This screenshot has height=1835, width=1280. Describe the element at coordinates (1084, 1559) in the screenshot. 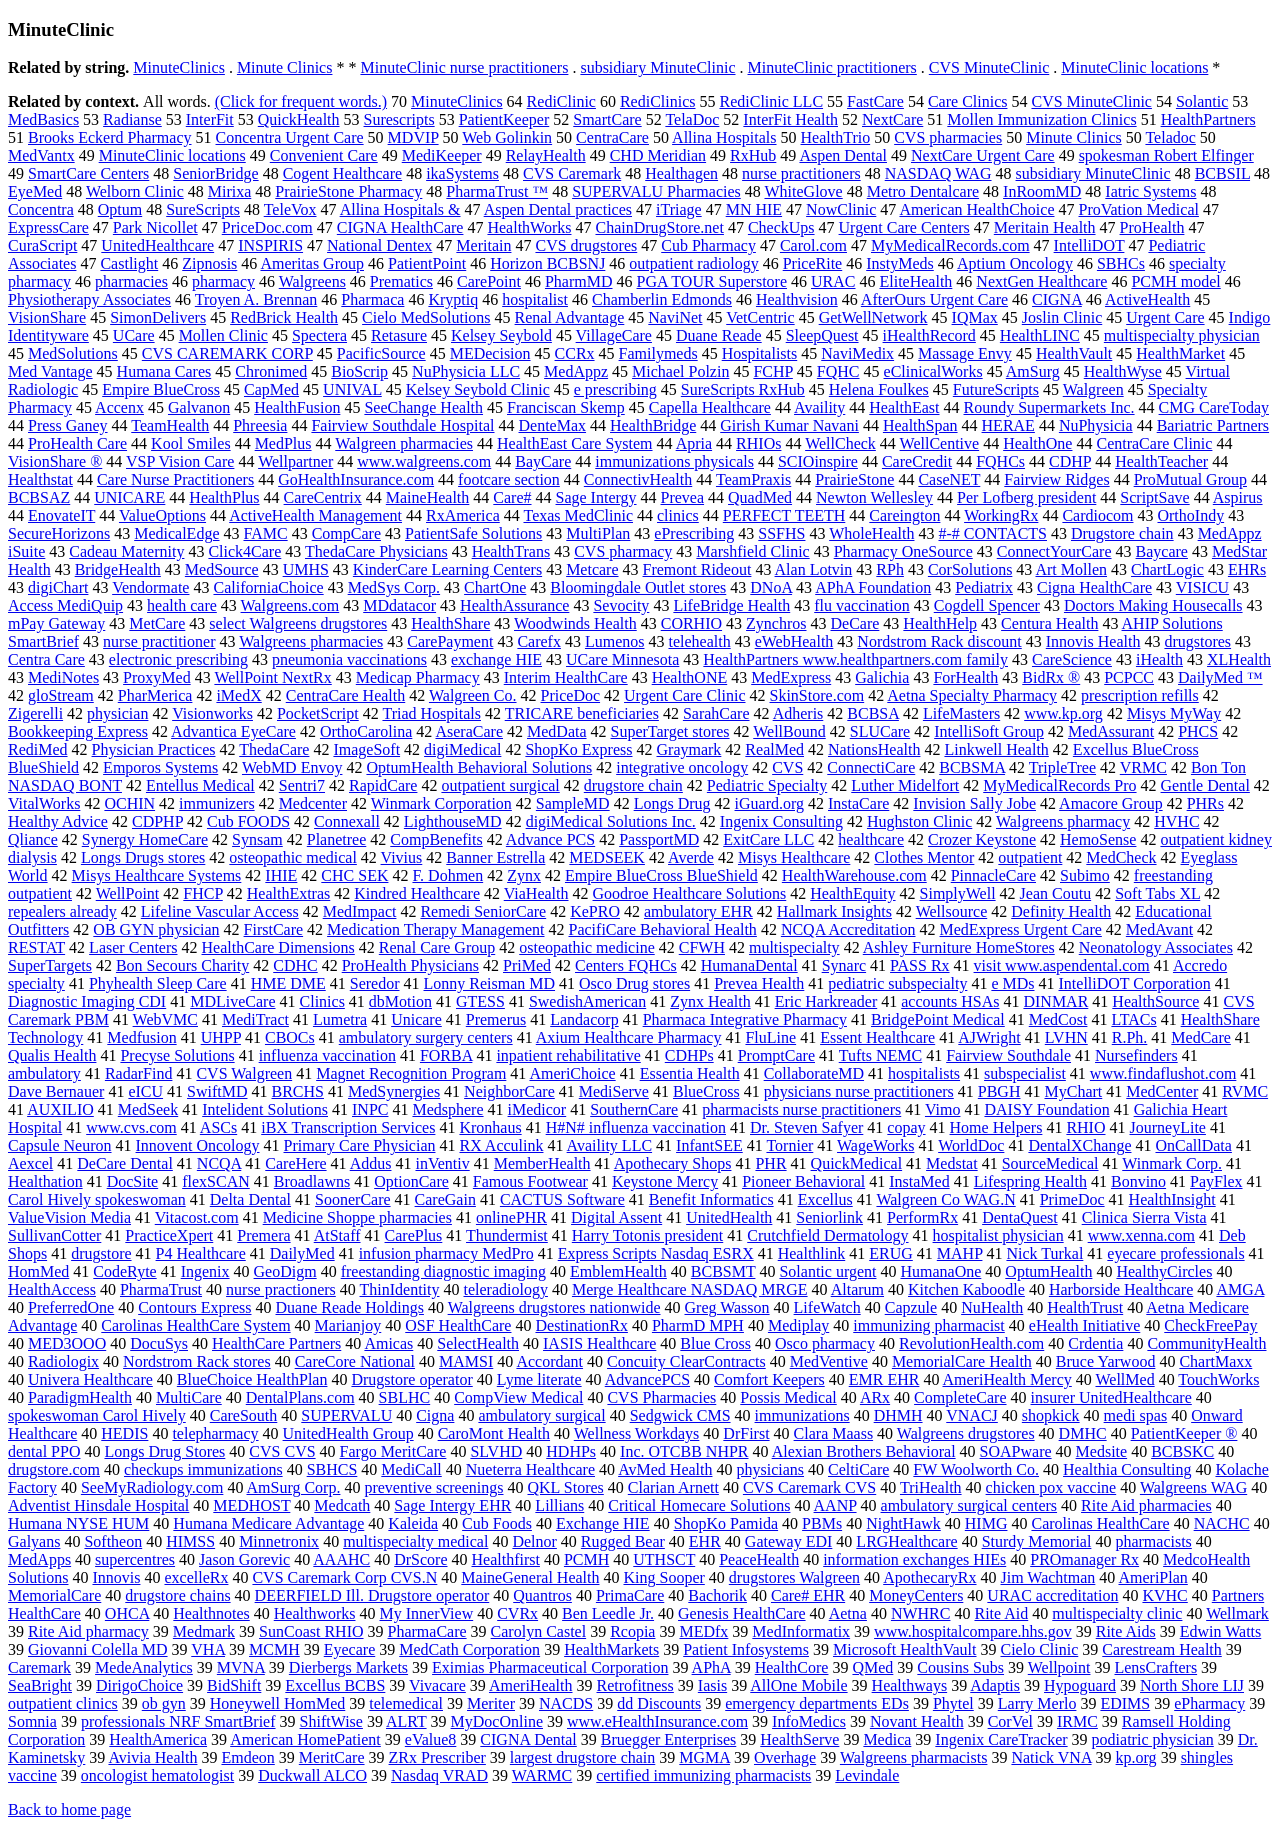

I see `PROmanager Rx` at that location.